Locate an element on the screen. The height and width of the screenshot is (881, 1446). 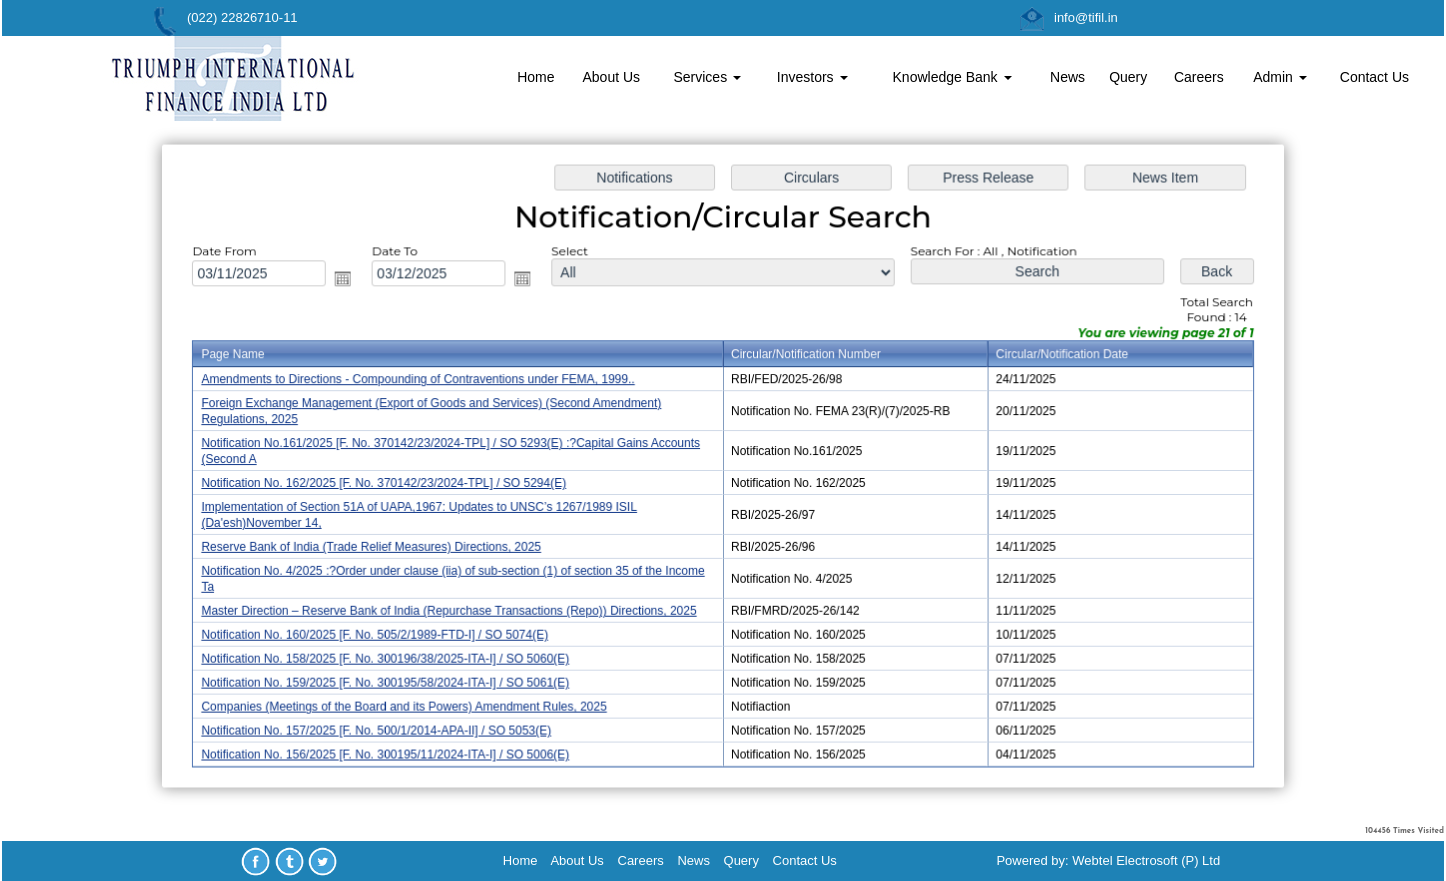
Careers is located at coordinates (1199, 77).